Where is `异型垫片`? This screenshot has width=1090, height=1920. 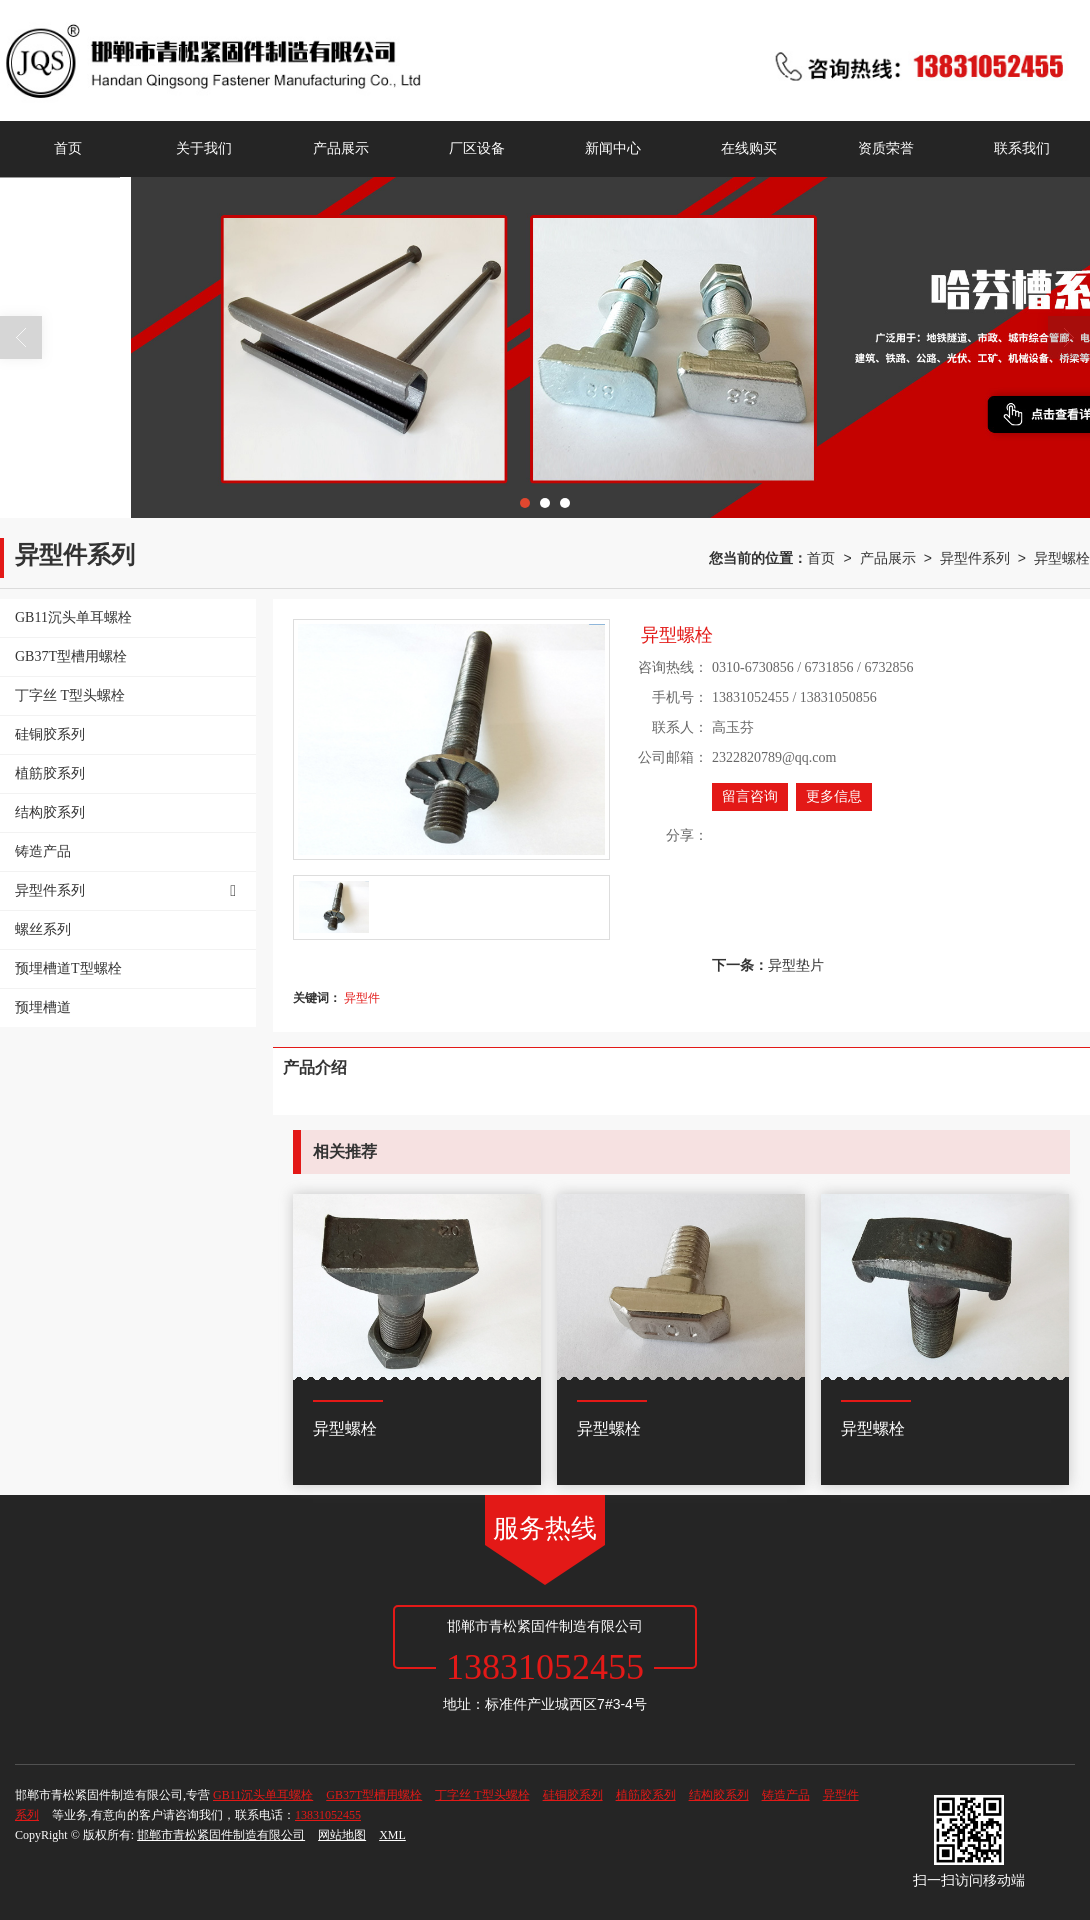 异型垫片 is located at coordinates (796, 965).